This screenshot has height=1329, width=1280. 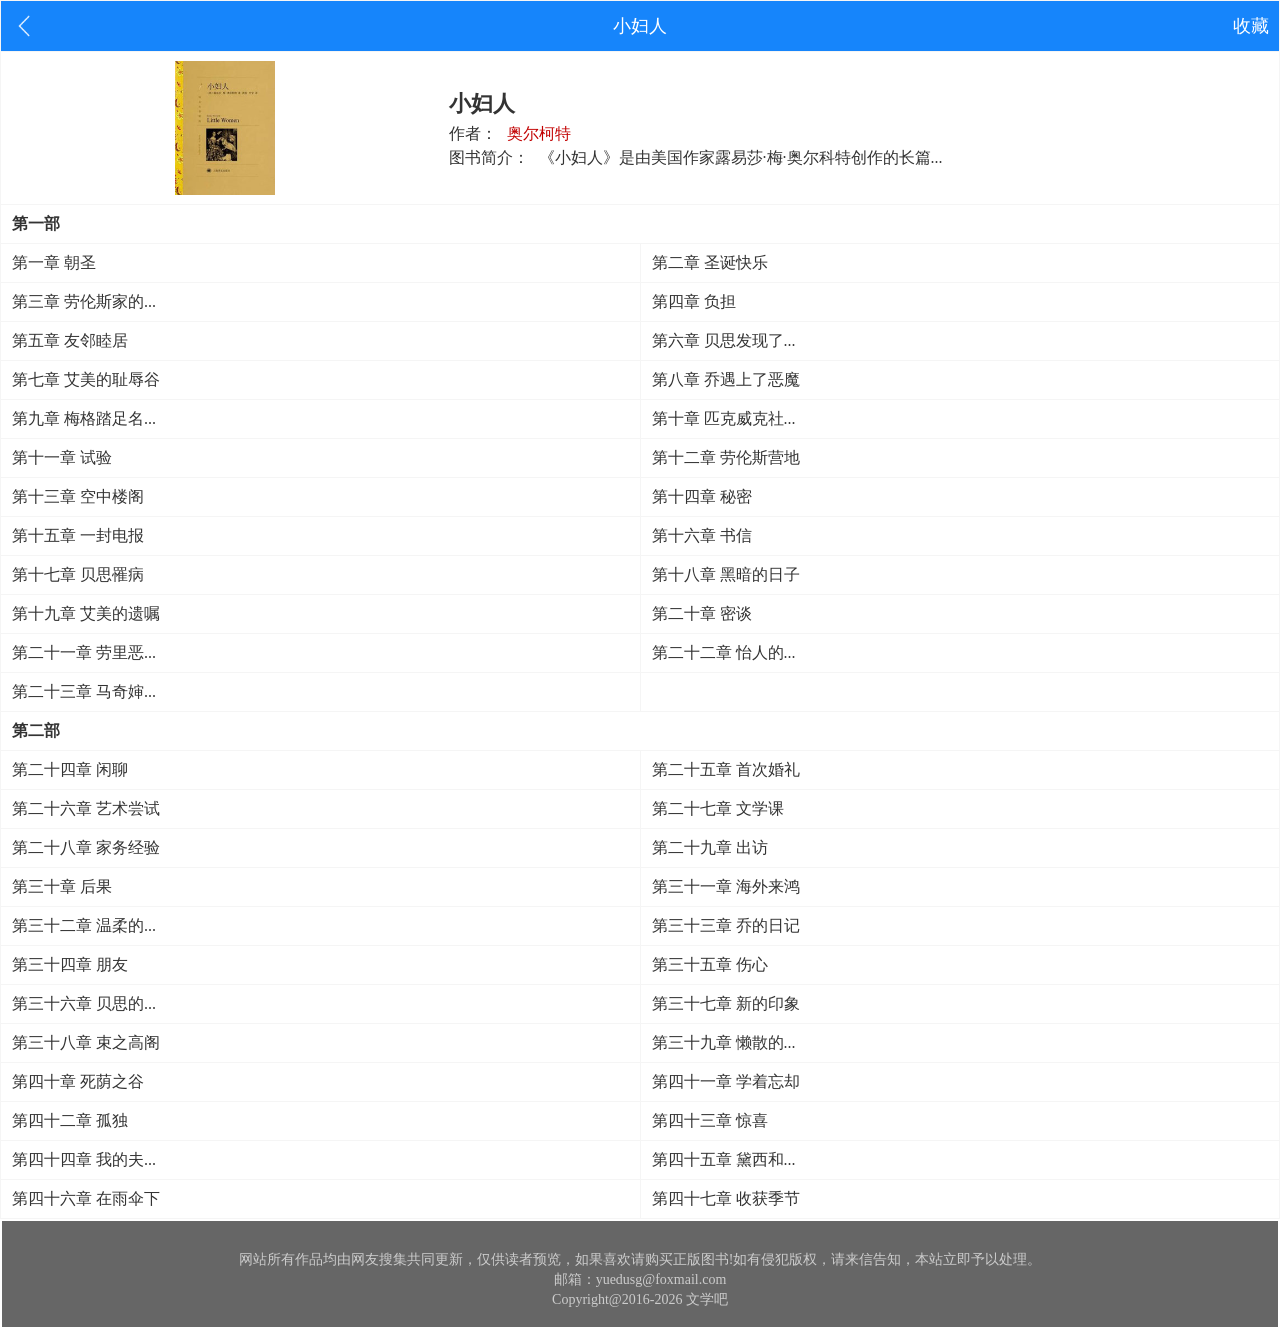 What do you see at coordinates (78, 574) in the screenshot?
I see `第十七章 贝思罹病` at bounding box center [78, 574].